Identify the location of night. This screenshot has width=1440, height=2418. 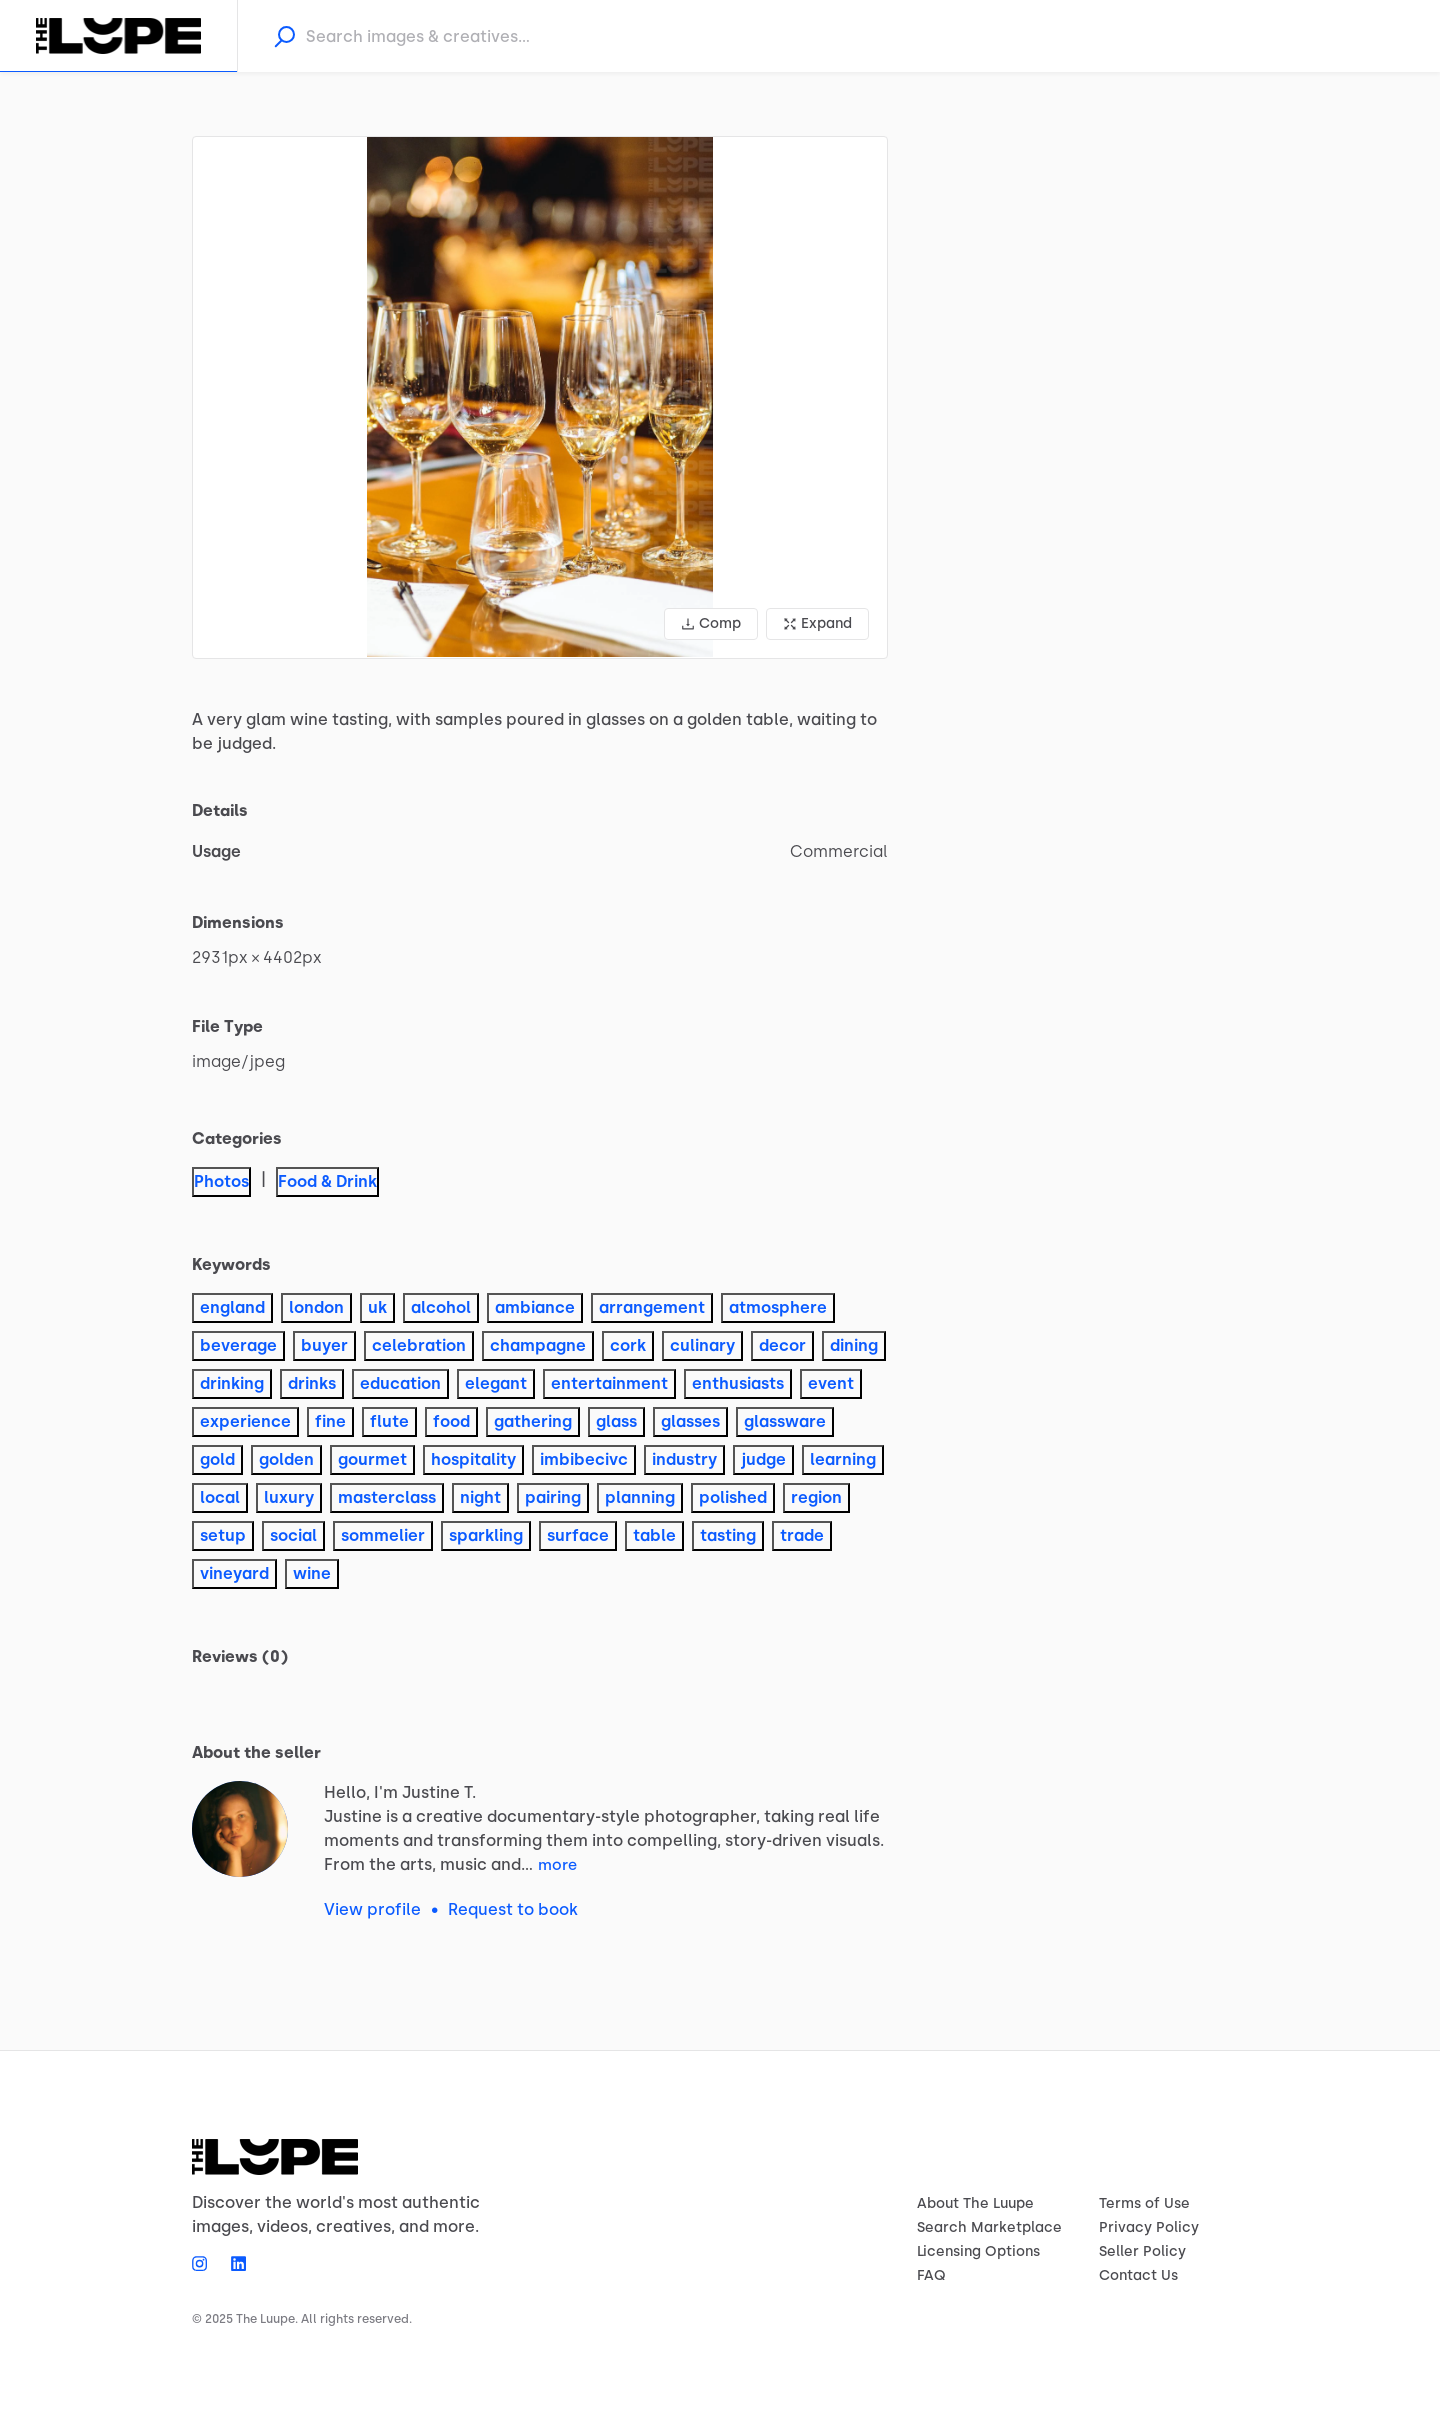
(480, 1497).